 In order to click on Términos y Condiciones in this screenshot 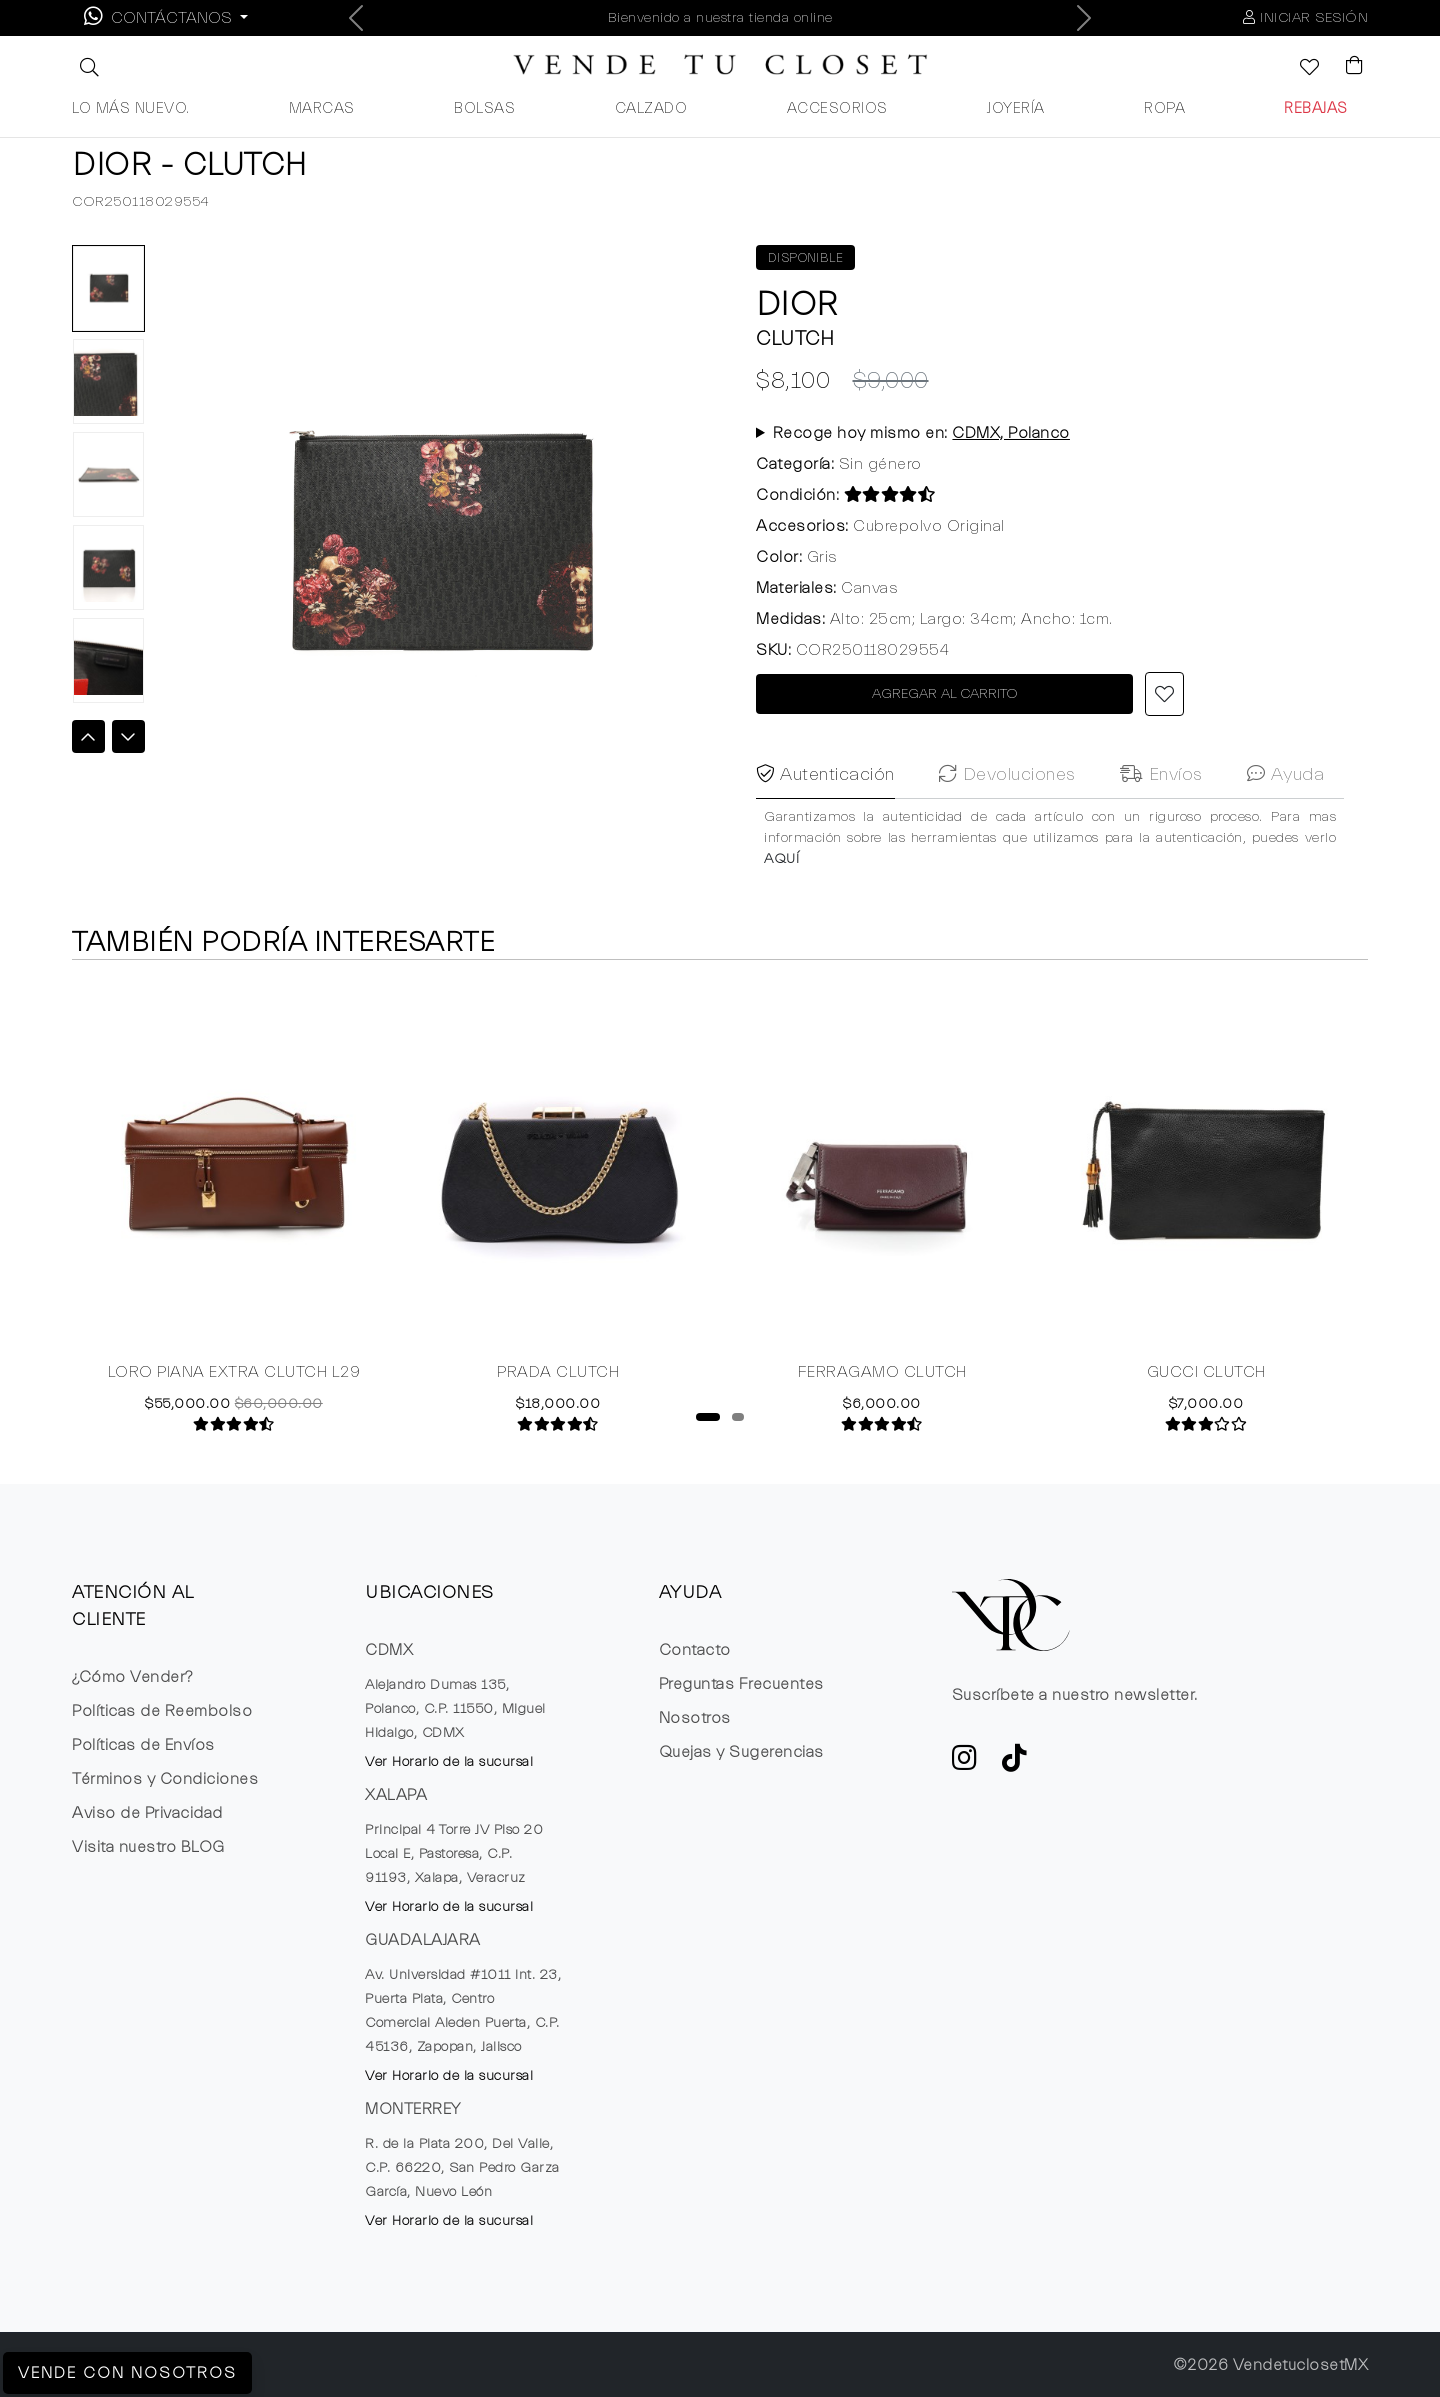, I will do `click(165, 1779)`.